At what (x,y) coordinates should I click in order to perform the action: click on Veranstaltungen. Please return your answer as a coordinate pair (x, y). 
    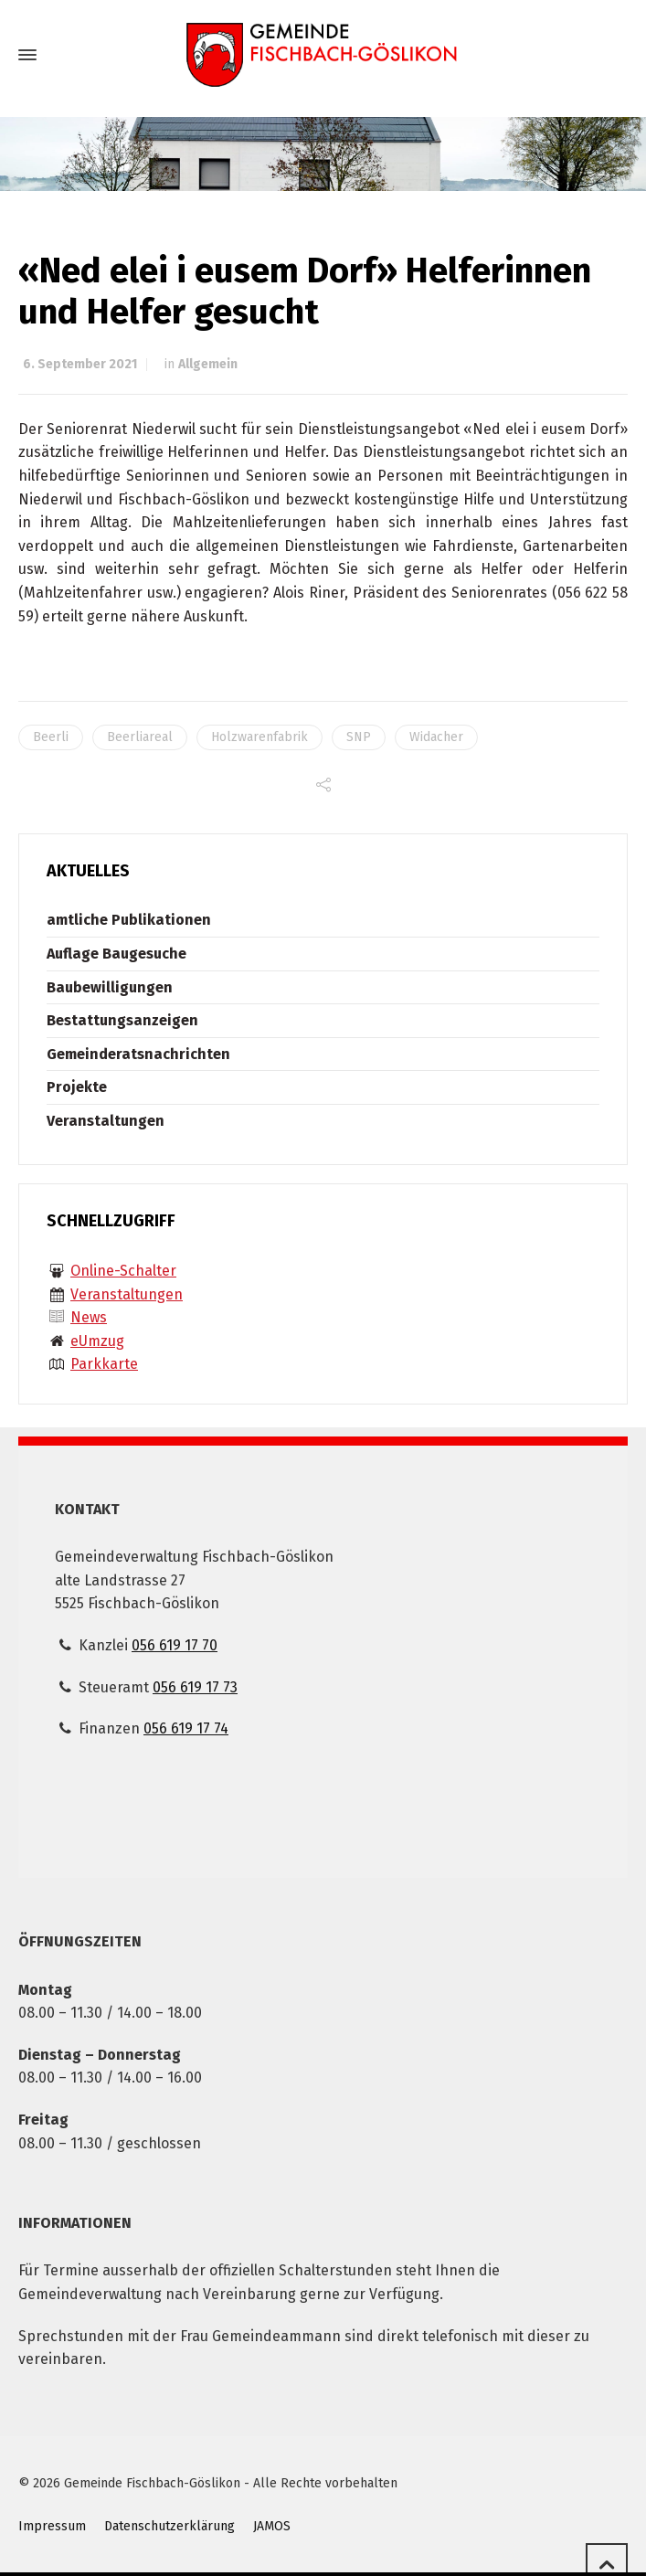
    Looking at the image, I should click on (105, 1120).